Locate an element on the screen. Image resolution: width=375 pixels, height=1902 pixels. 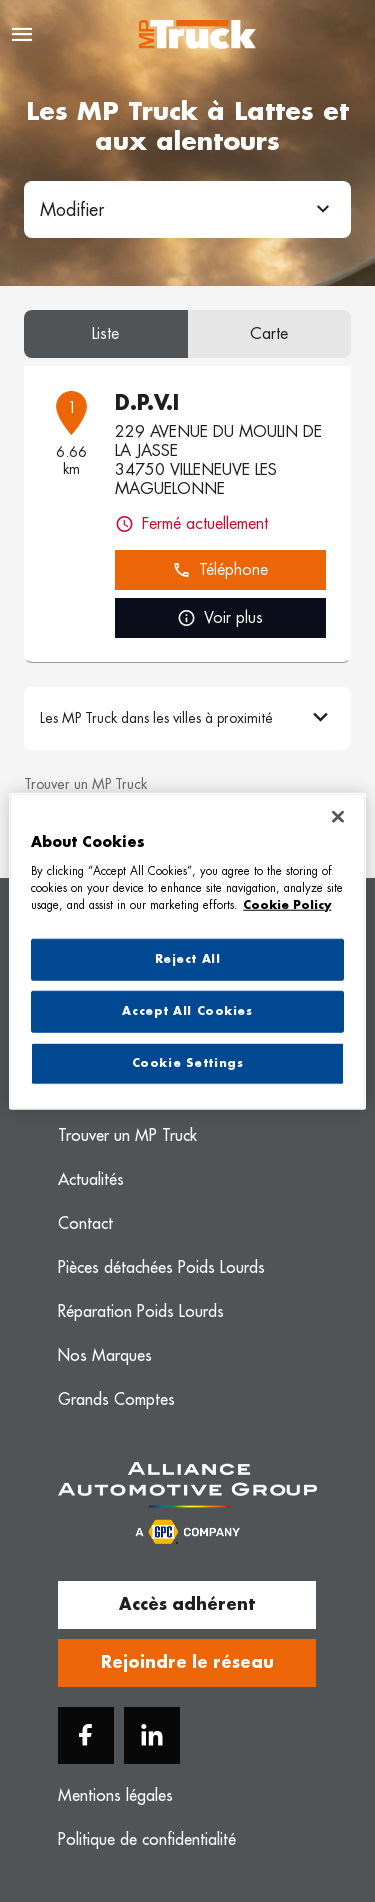
Rejoindre le réseau [button] is located at coordinates (187, 1663).